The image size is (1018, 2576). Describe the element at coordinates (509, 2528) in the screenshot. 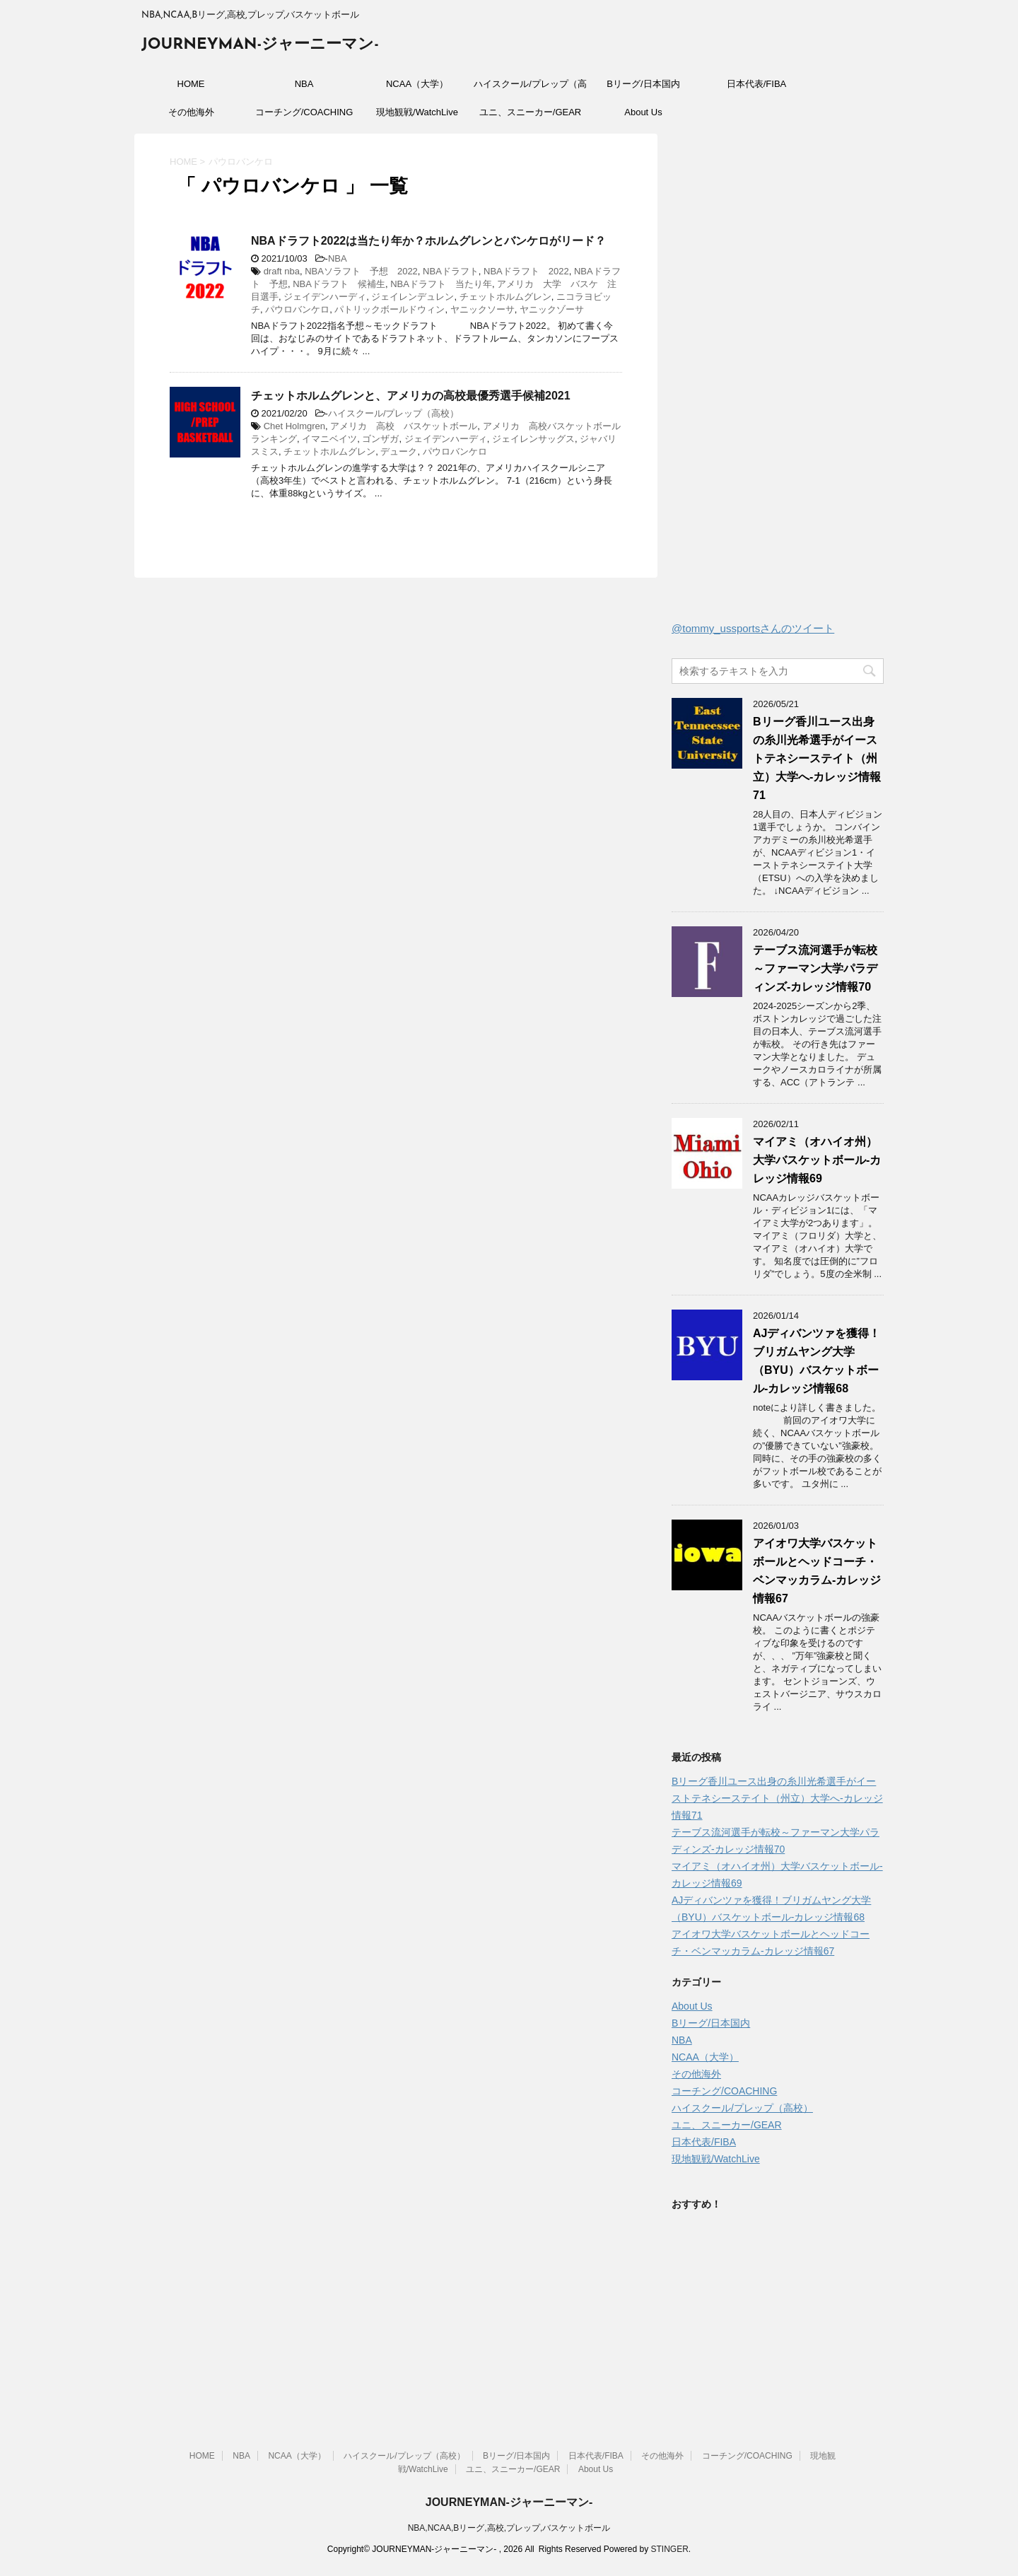

I see `NBA,NCAA,Bリーグ,高校,プレップ,バスケットボール` at that location.